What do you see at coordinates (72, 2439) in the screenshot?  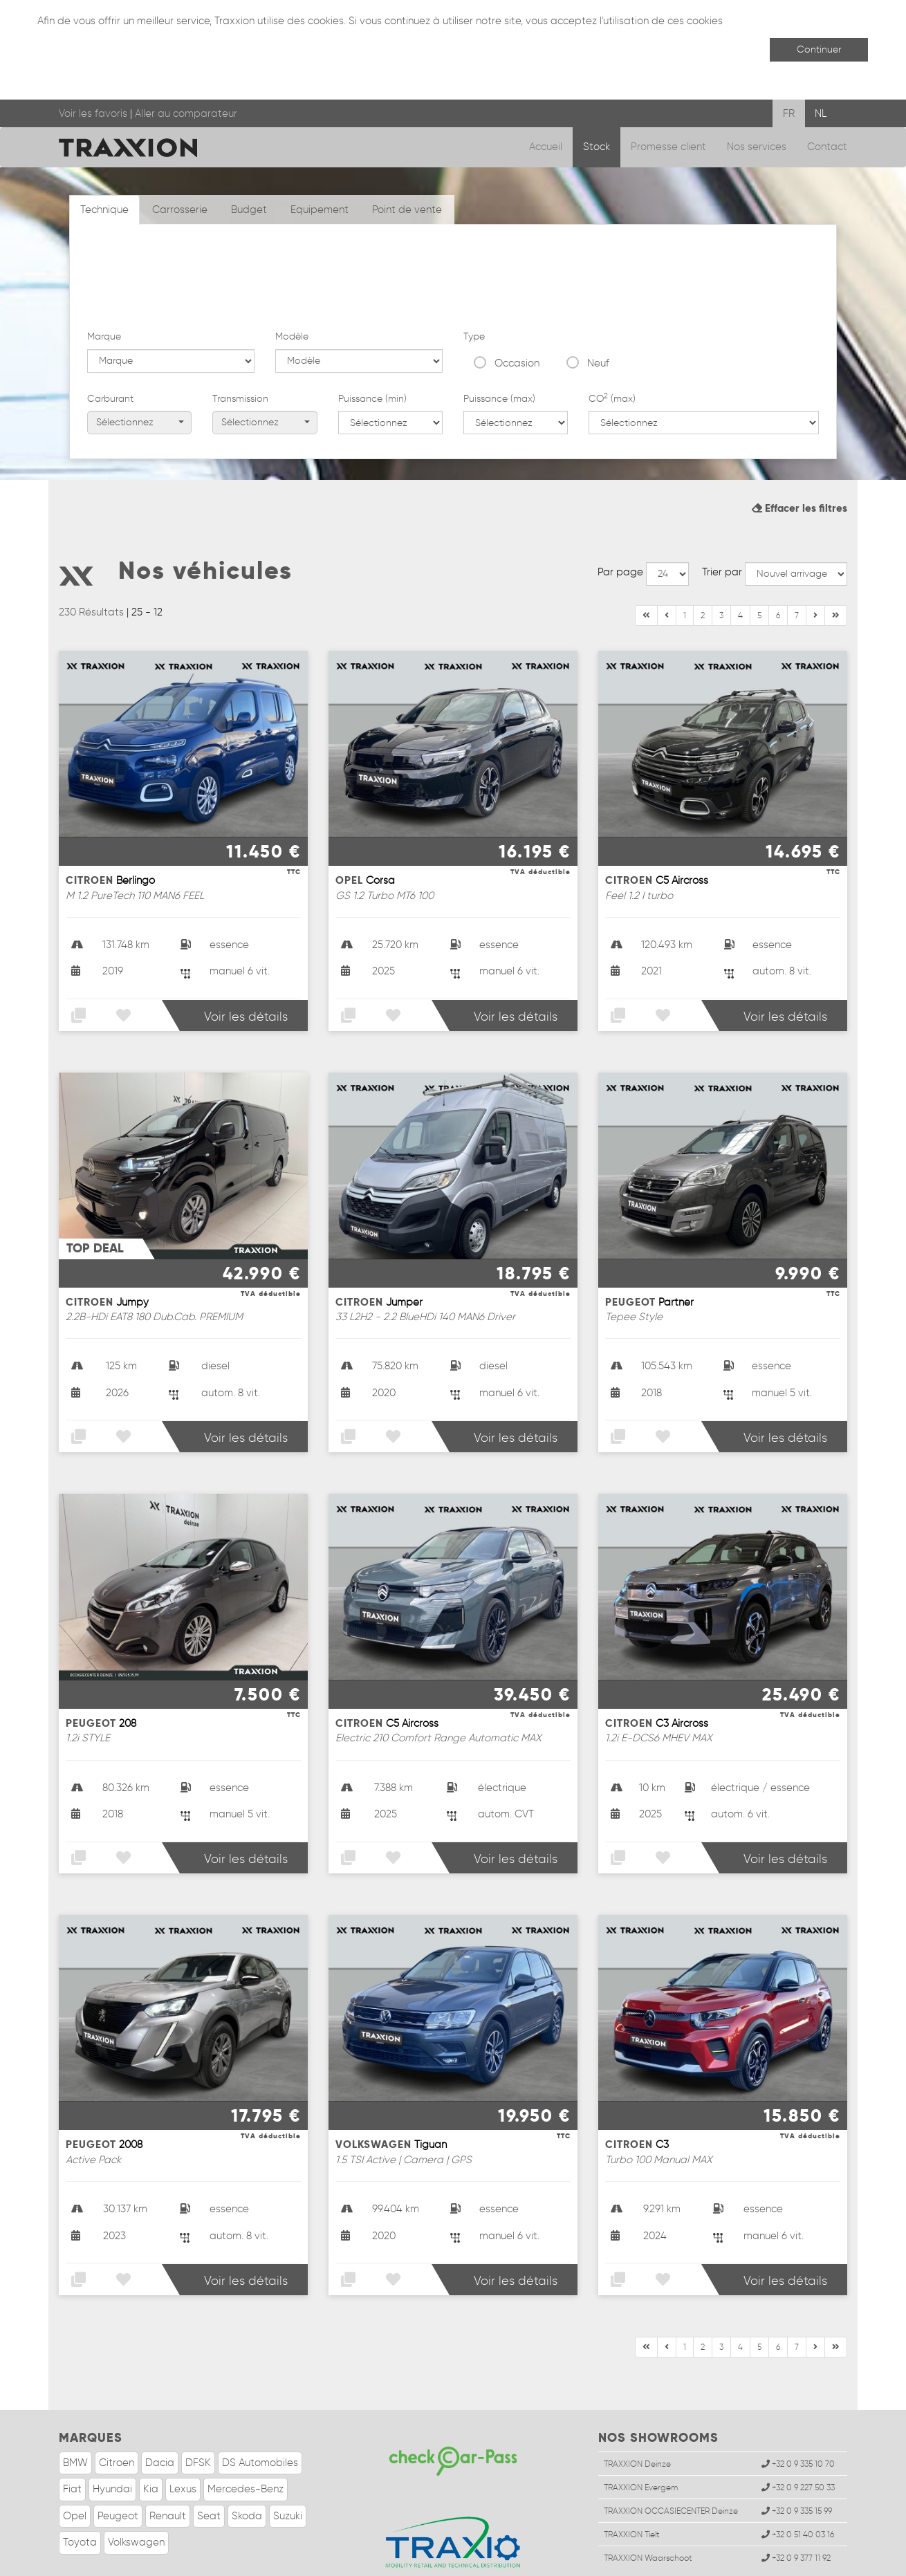 I see `Fiat` at bounding box center [72, 2439].